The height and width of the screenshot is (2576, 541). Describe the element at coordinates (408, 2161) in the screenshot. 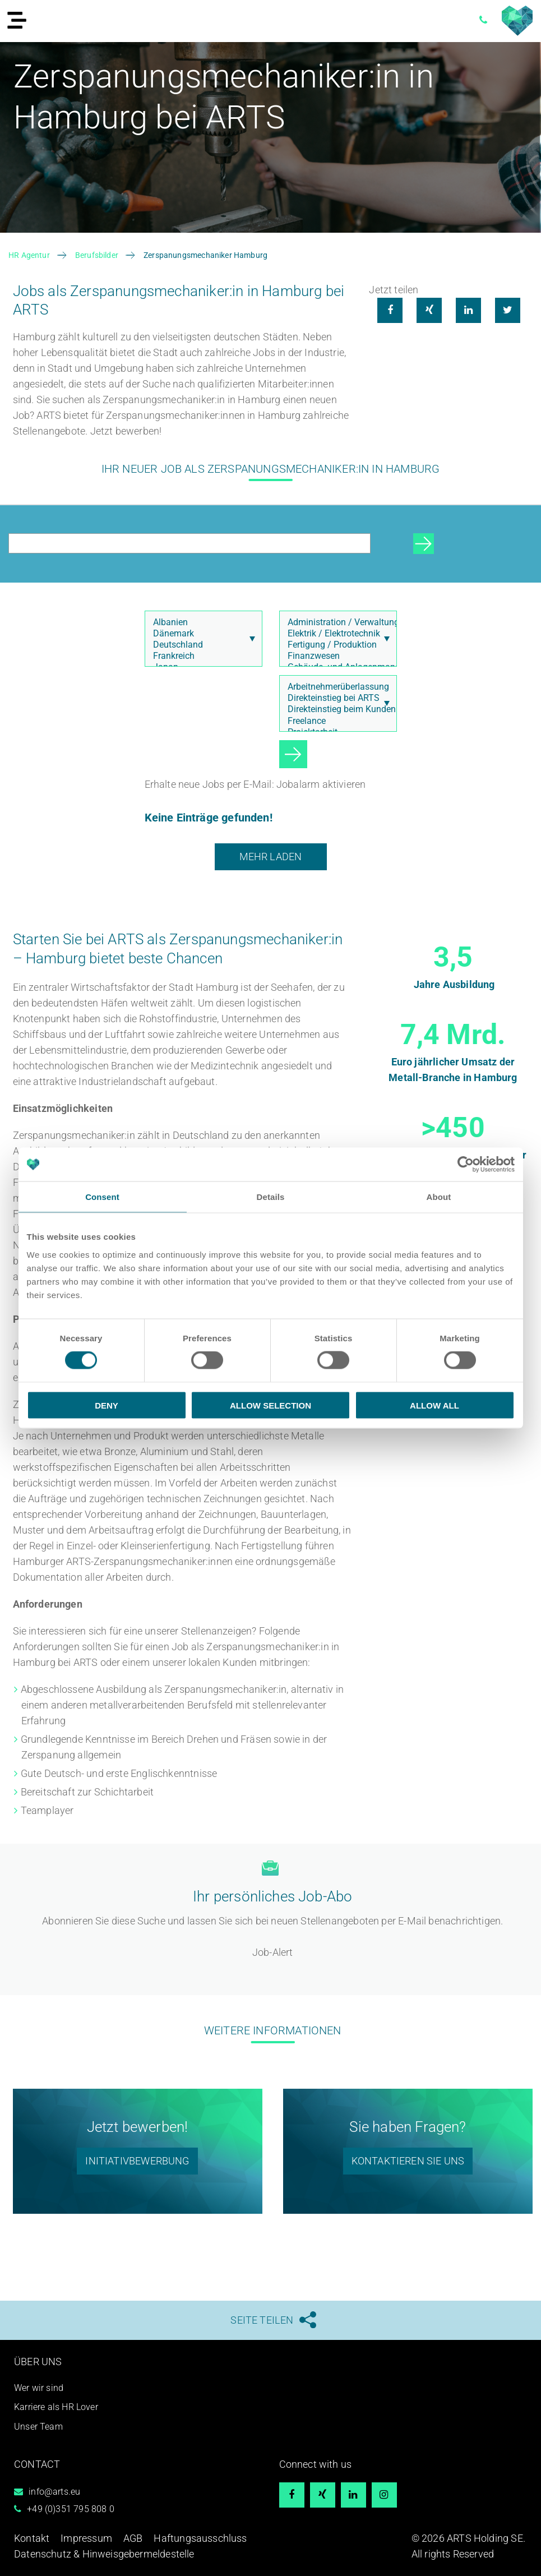

I see `Kontaktieren Sie uns` at that location.